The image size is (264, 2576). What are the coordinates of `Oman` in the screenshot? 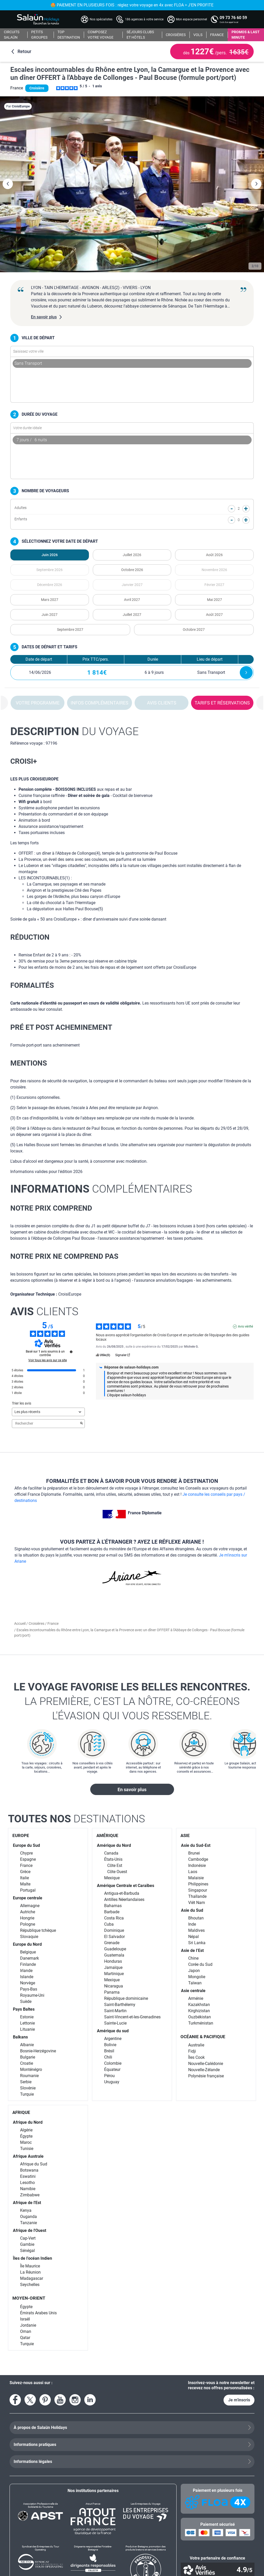 It's located at (25, 2331).